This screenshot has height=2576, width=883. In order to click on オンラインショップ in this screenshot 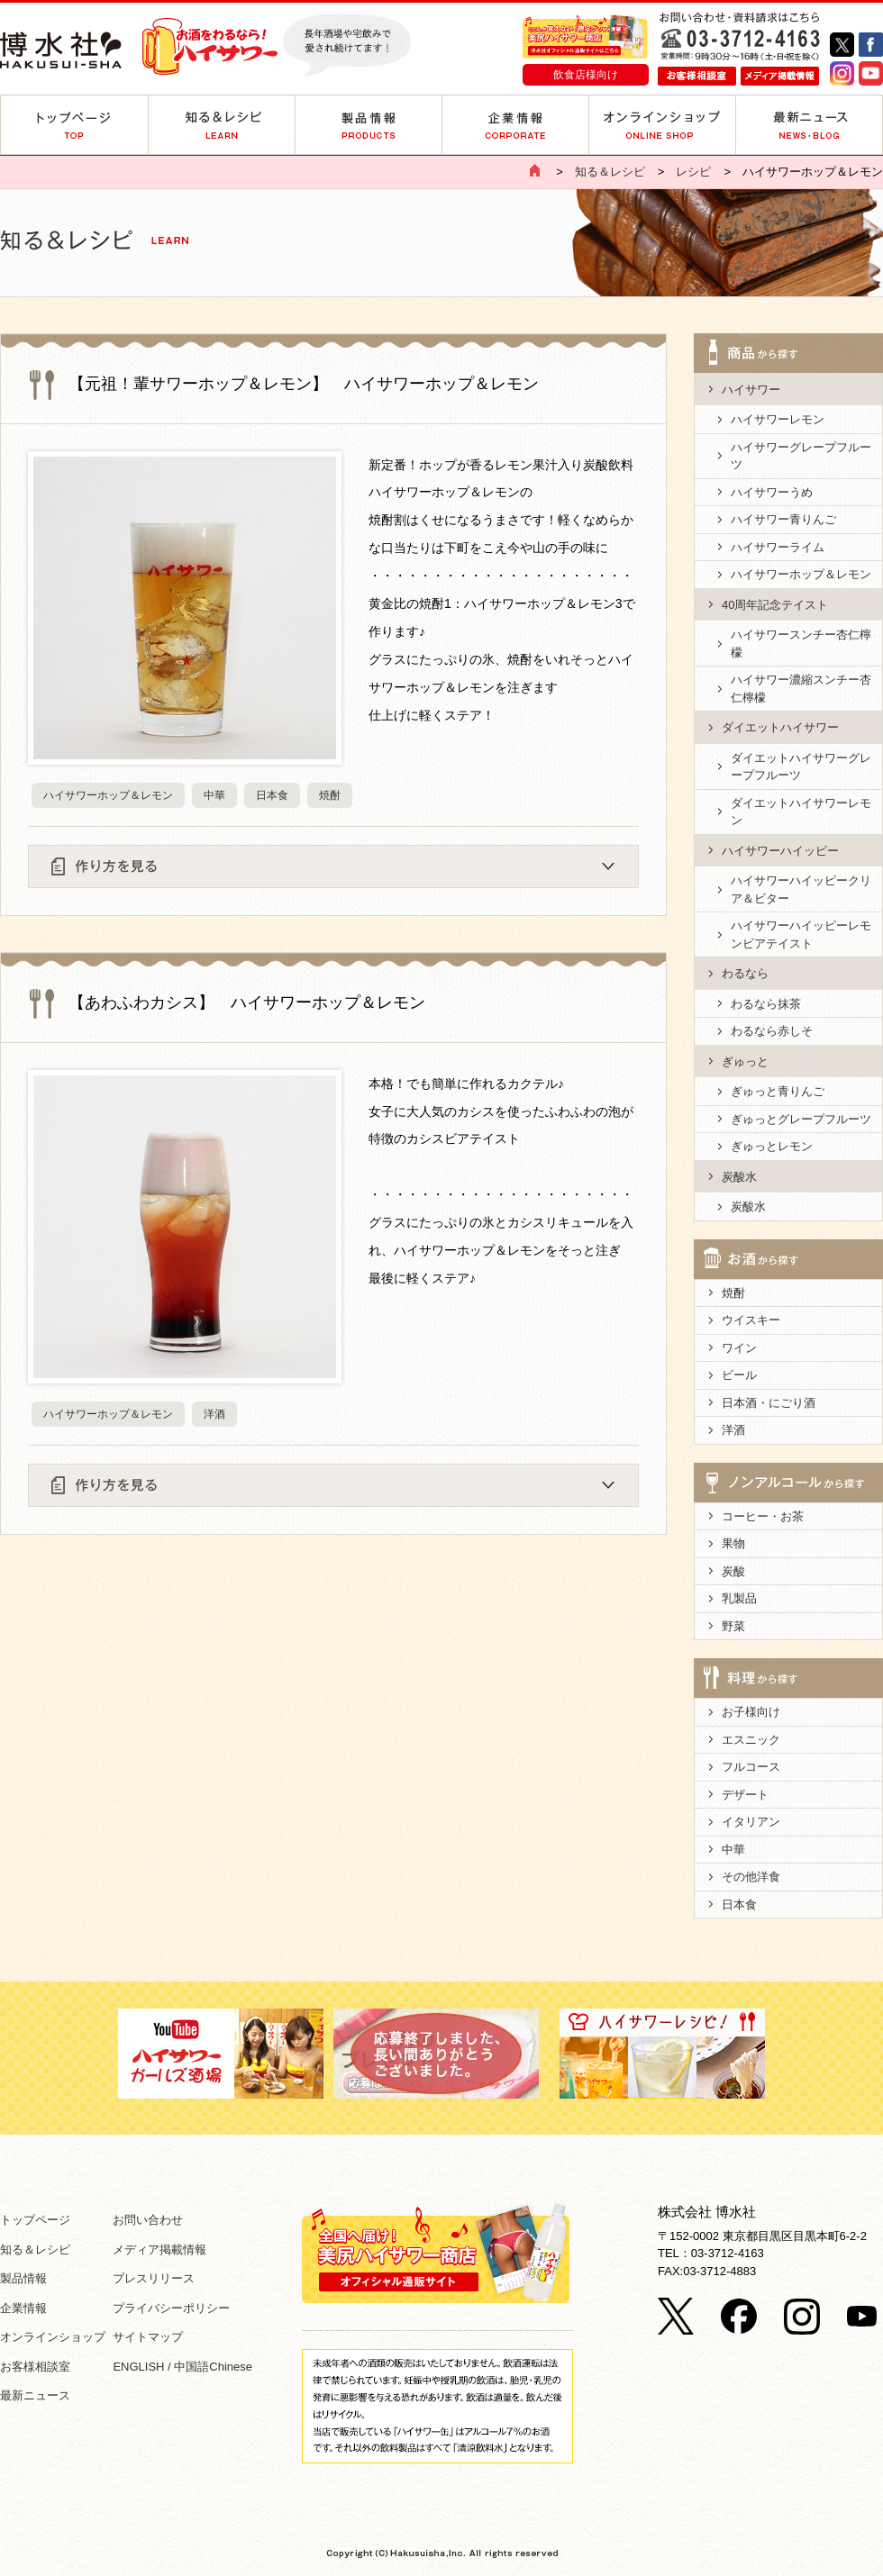, I will do `click(52, 2337)`.